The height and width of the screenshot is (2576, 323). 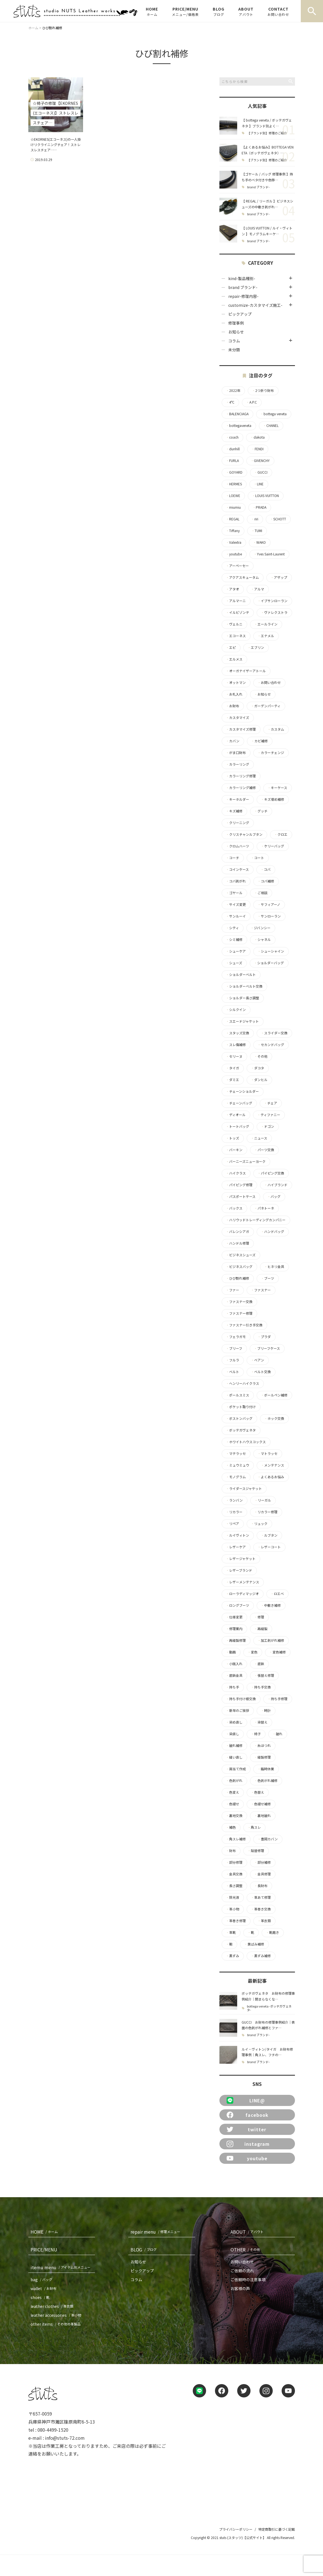 What do you see at coordinates (234, 1208) in the screenshot?
I see `バックス` at bounding box center [234, 1208].